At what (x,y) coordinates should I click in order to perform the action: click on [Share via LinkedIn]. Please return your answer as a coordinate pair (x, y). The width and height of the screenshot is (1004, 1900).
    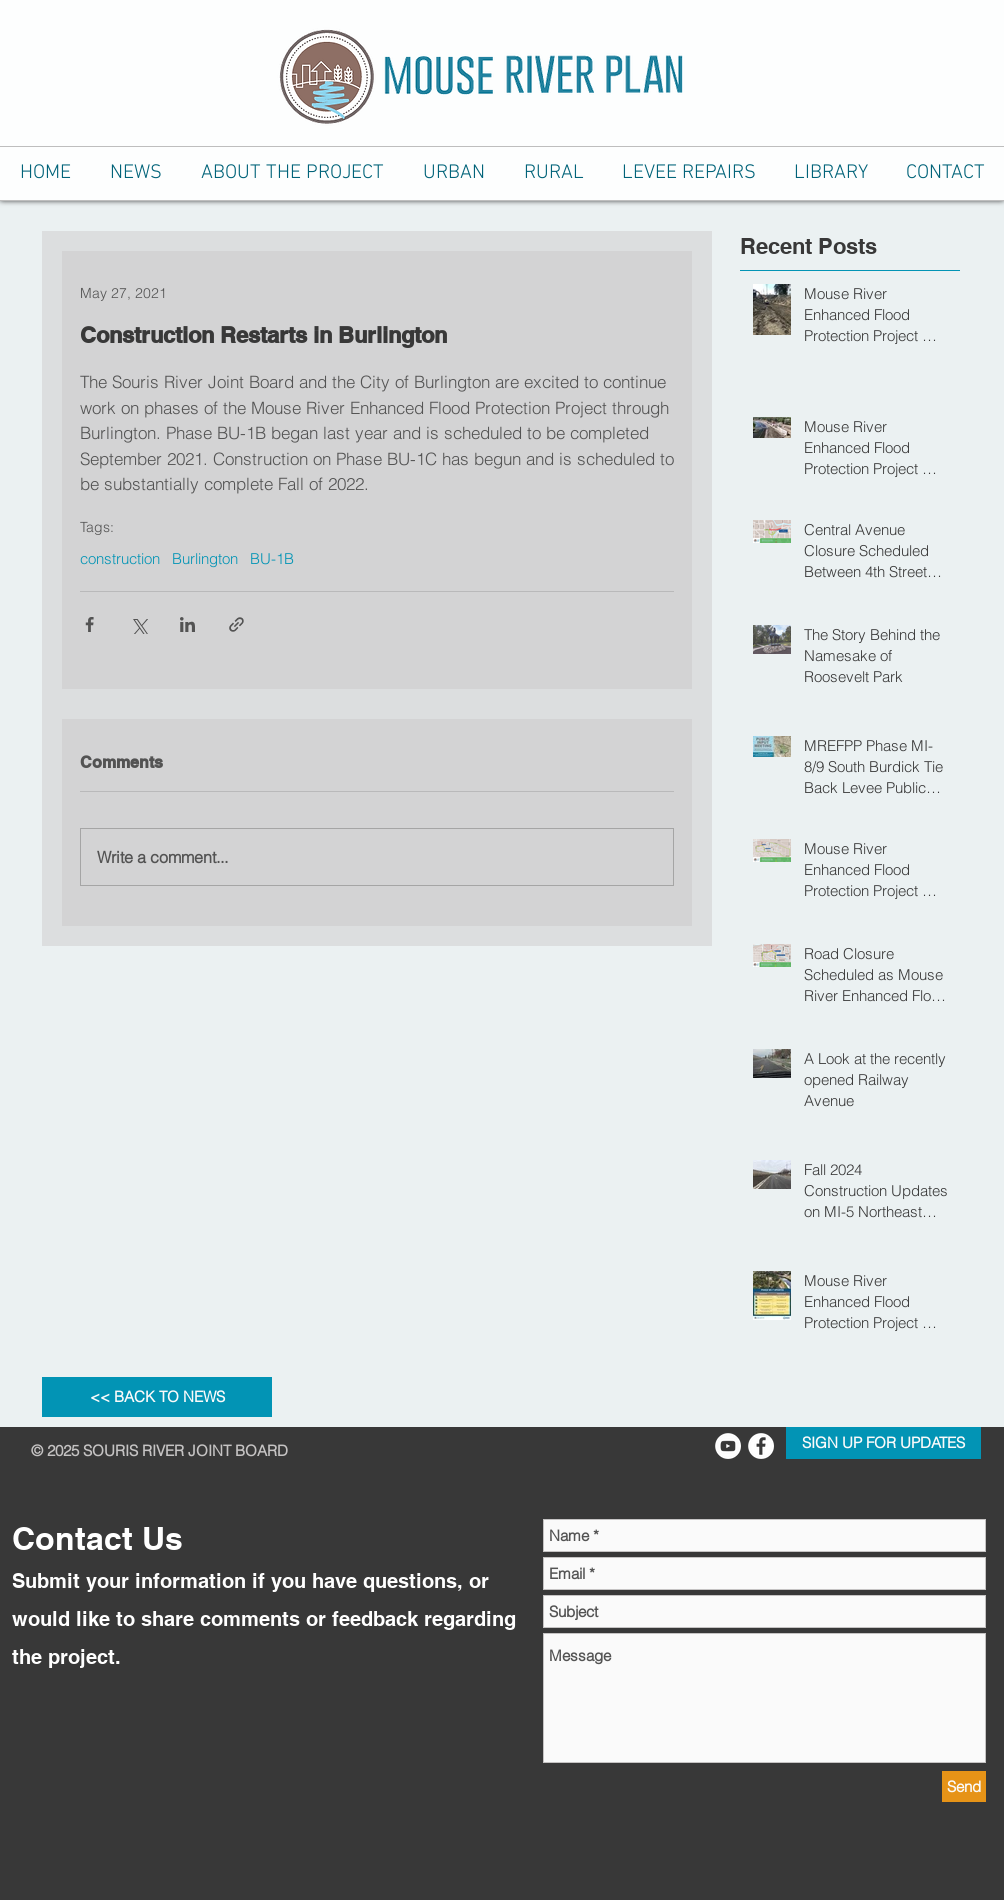
    Looking at the image, I should click on (187, 624).